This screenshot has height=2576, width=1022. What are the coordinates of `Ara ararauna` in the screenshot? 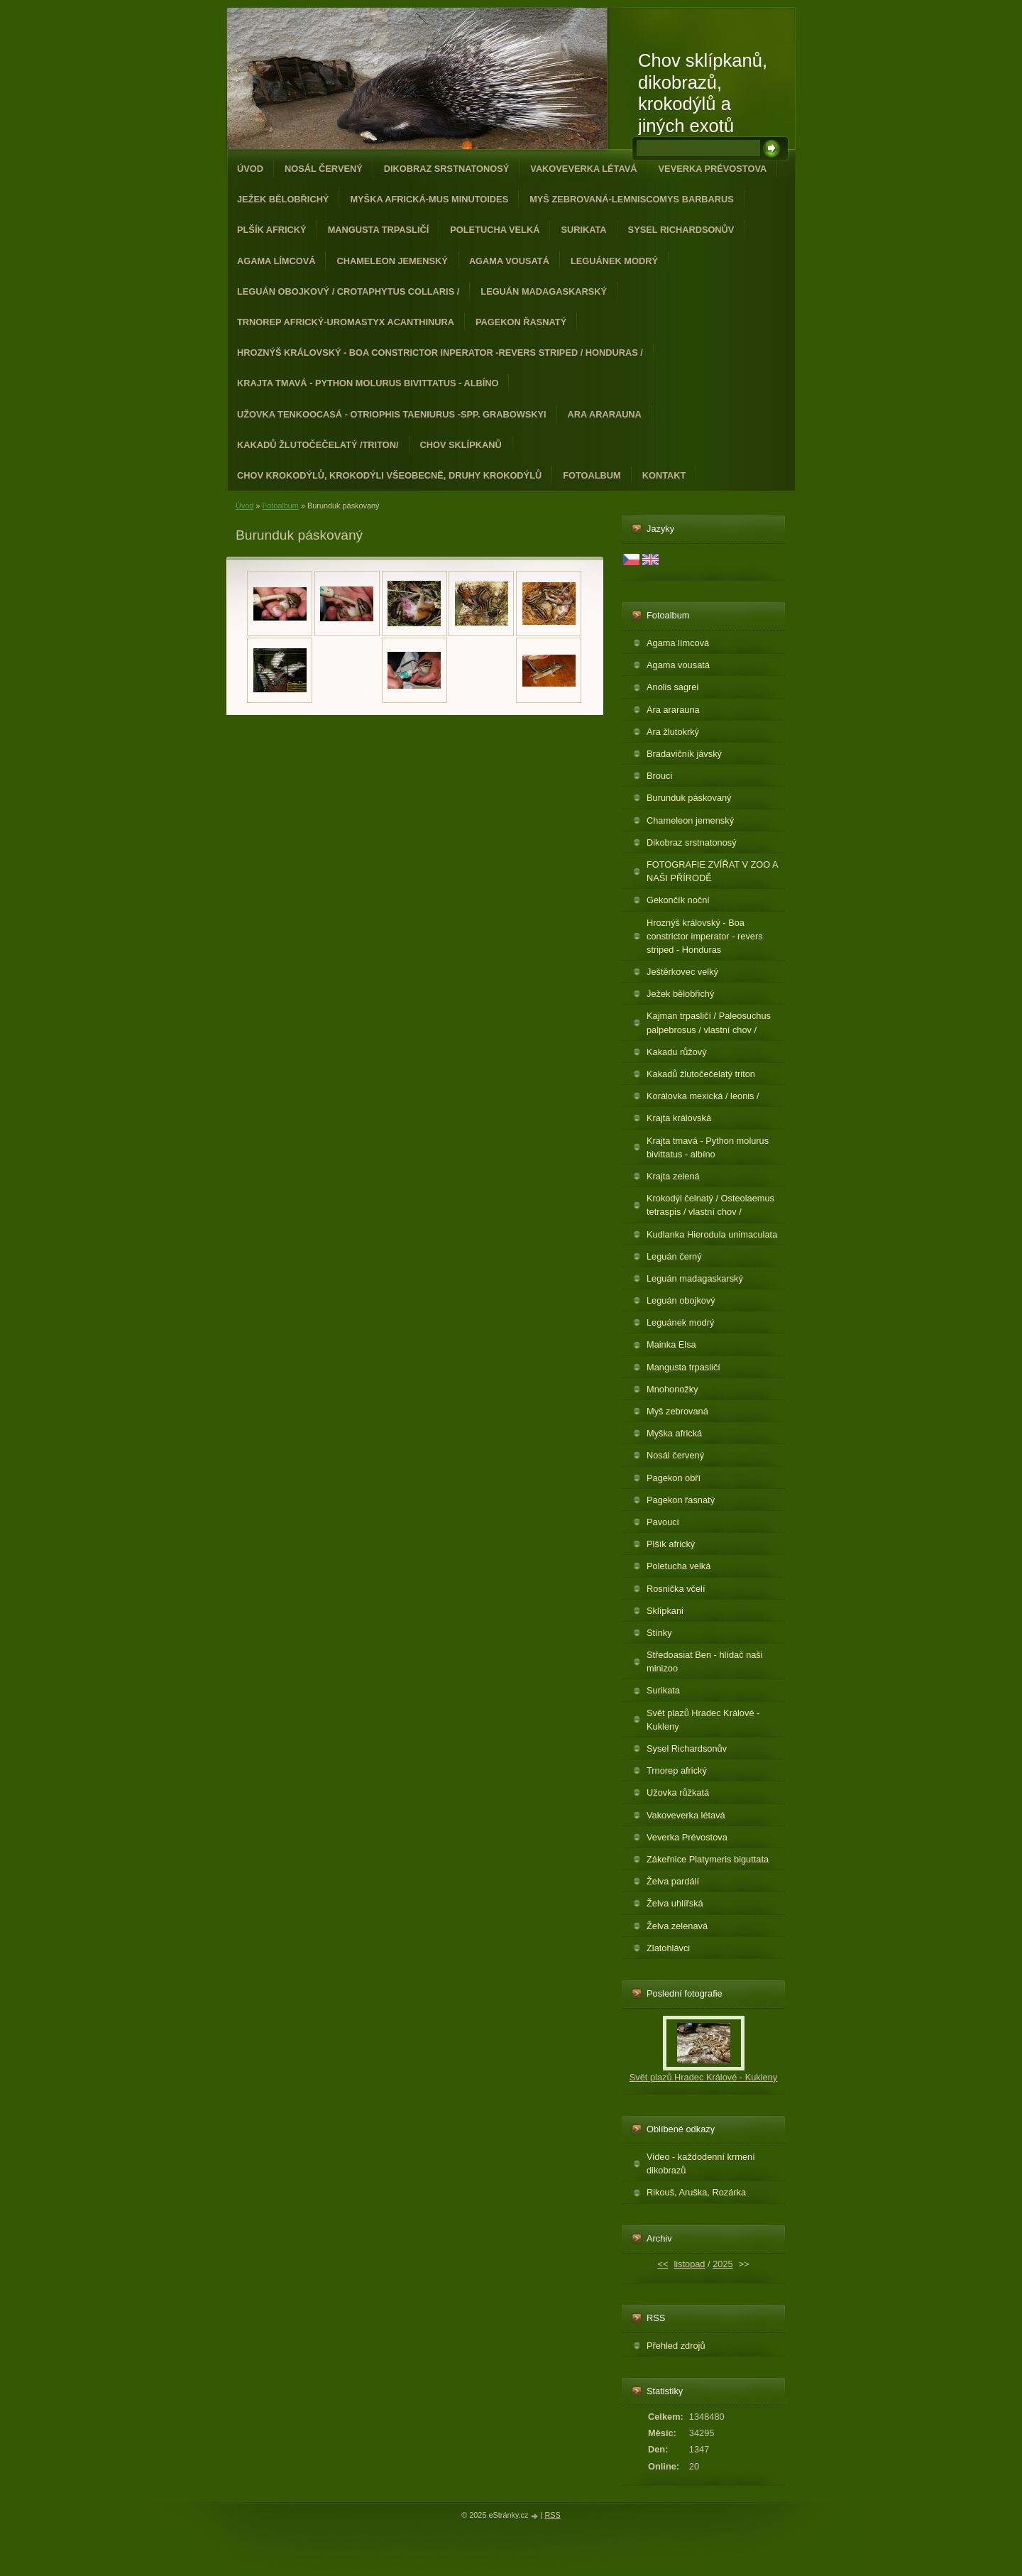 It's located at (605, 414).